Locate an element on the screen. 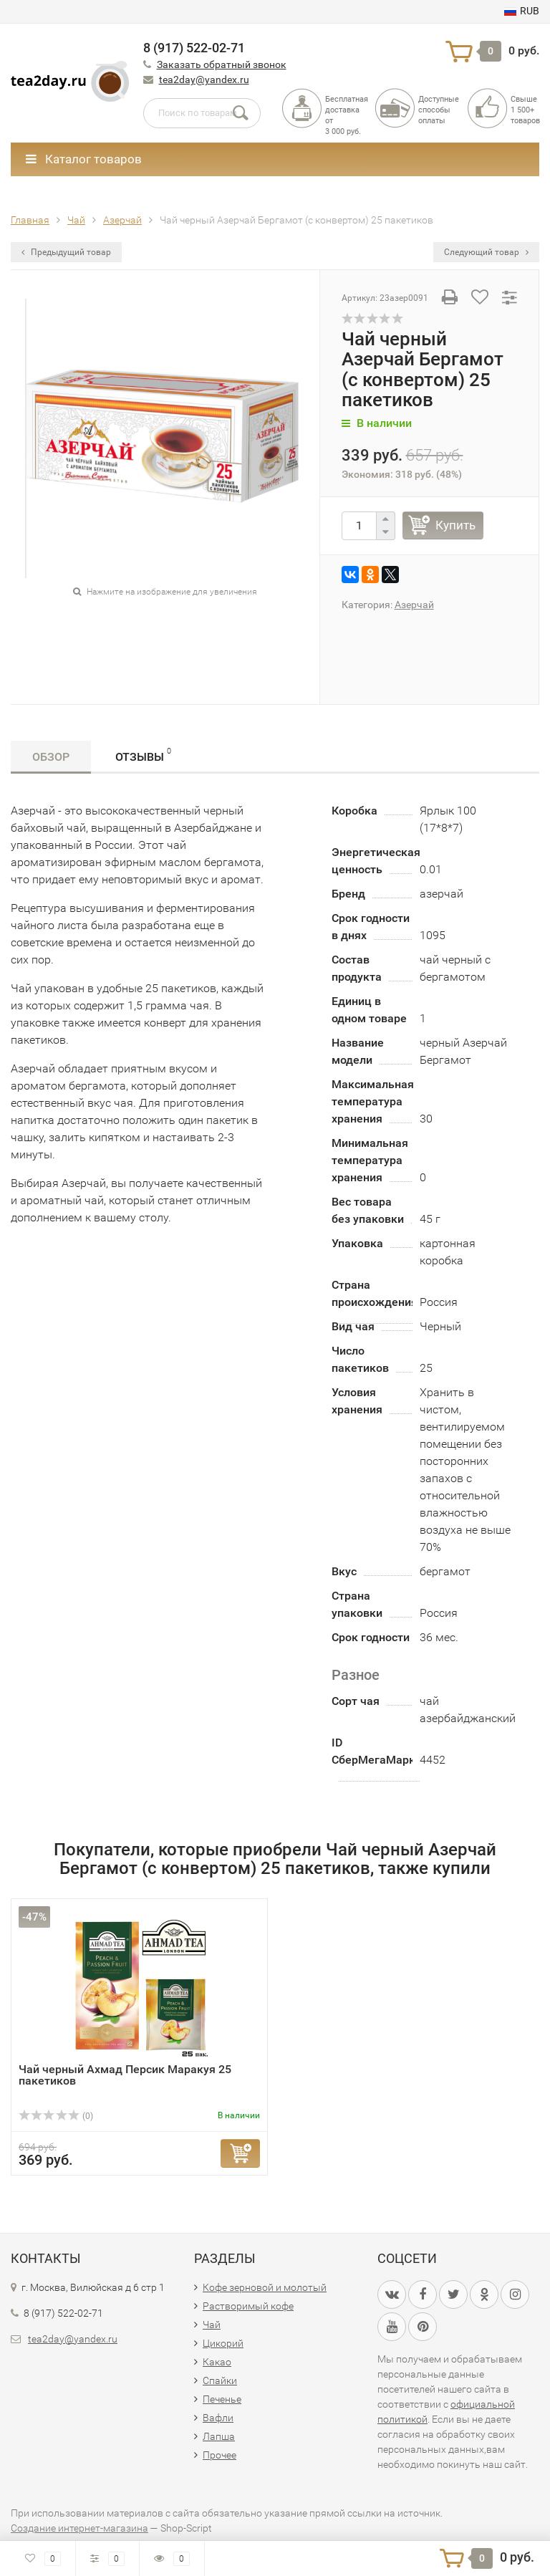  Лапша is located at coordinates (219, 2436).